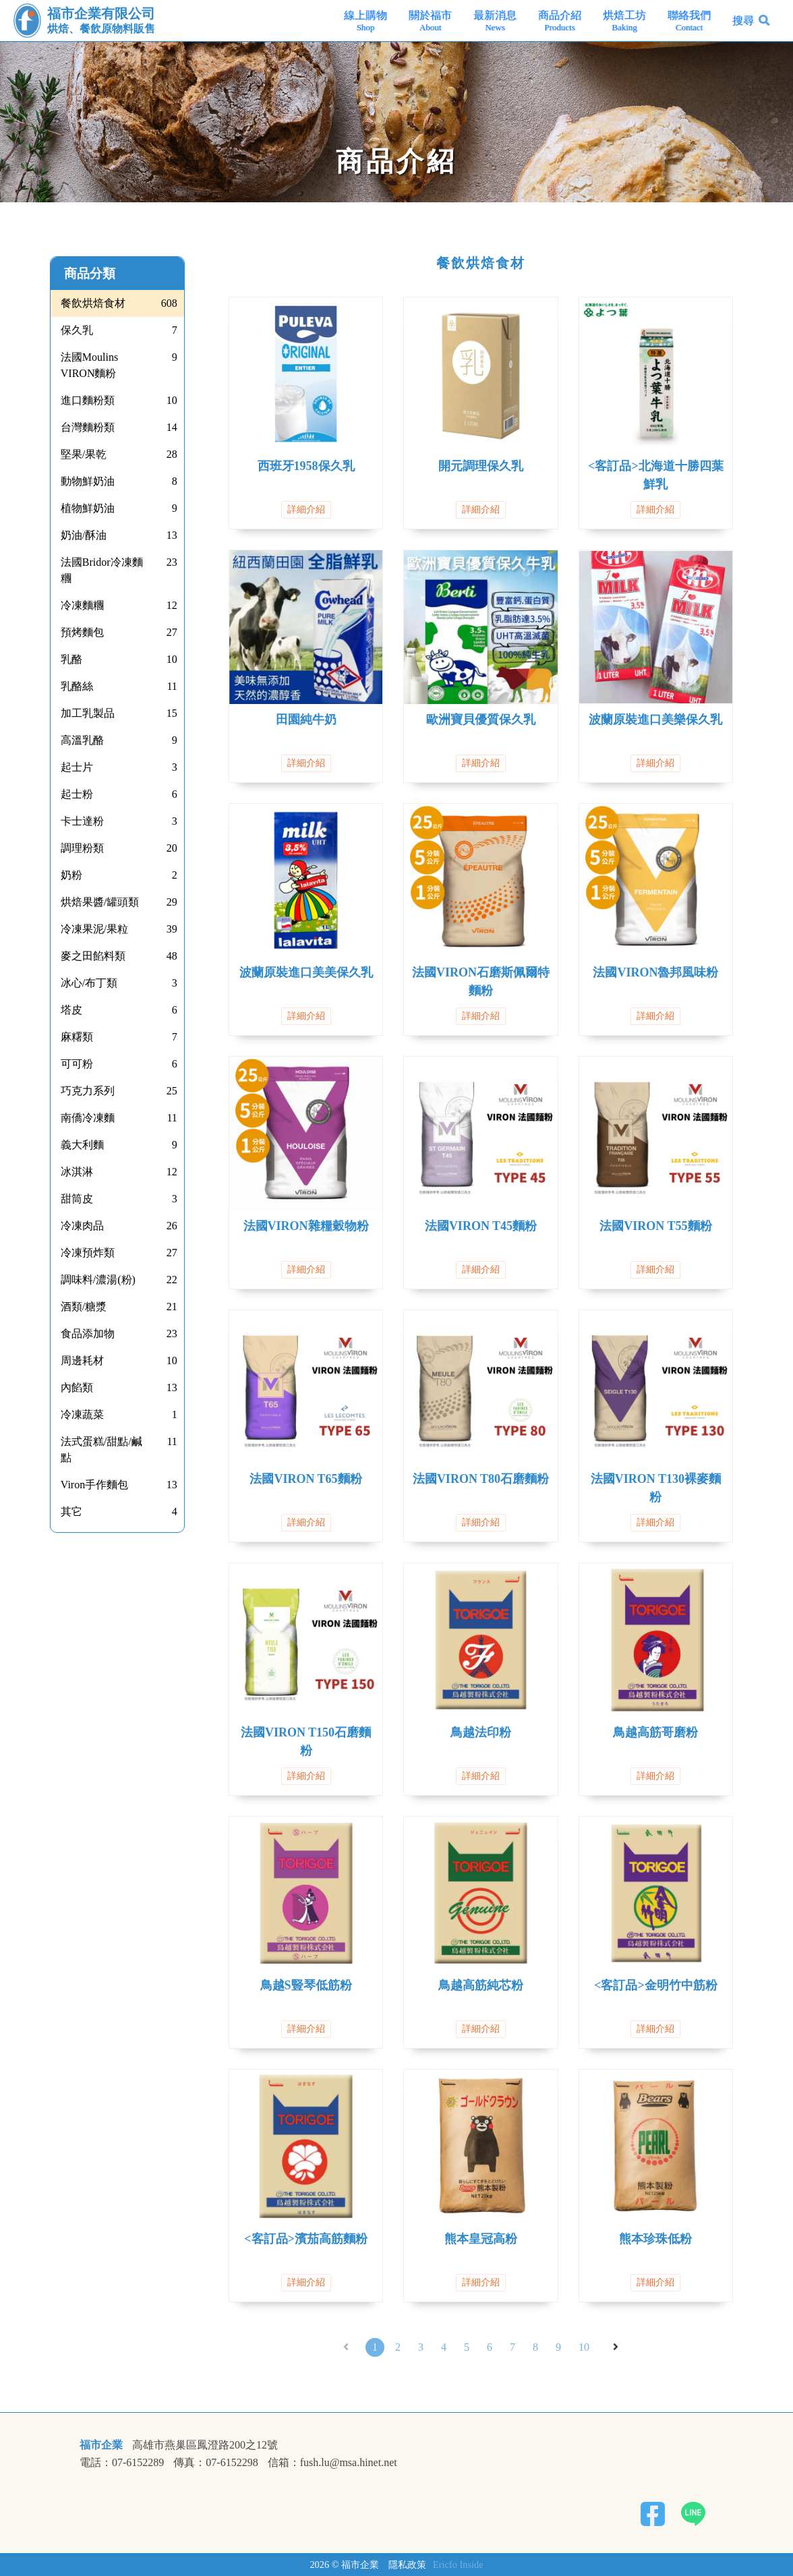  What do you see at coordinates (332, 2462) in the screenshot?
I see `信箱：fush.lu@msa.hinet.net` at bounding box center [332, 2462].